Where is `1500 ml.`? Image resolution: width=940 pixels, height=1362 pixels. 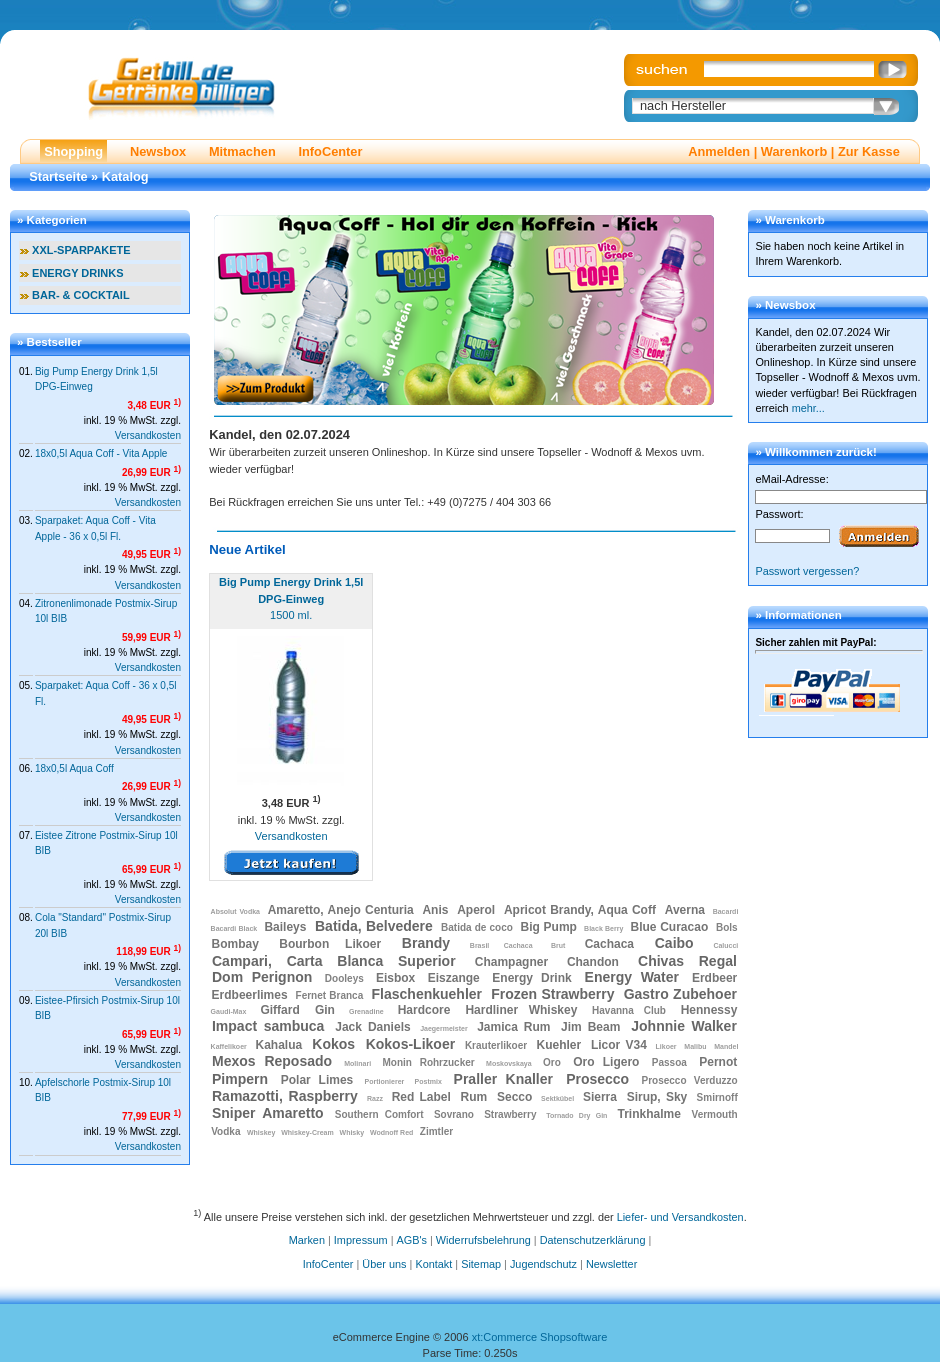 1500 ml. is located at coordinates (291, 598).